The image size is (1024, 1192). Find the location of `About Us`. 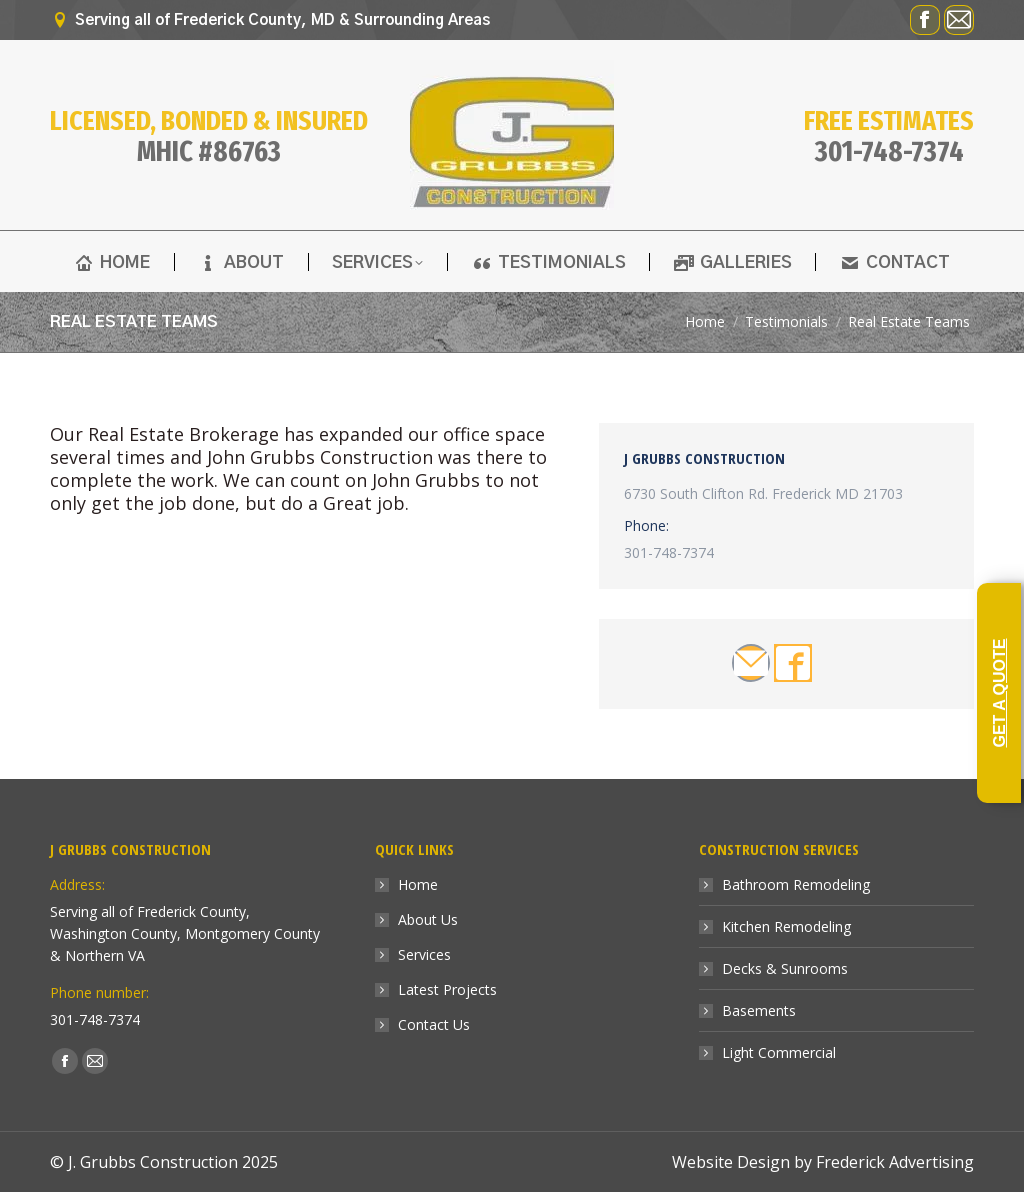

About Us is located at coordinates (428, 919).